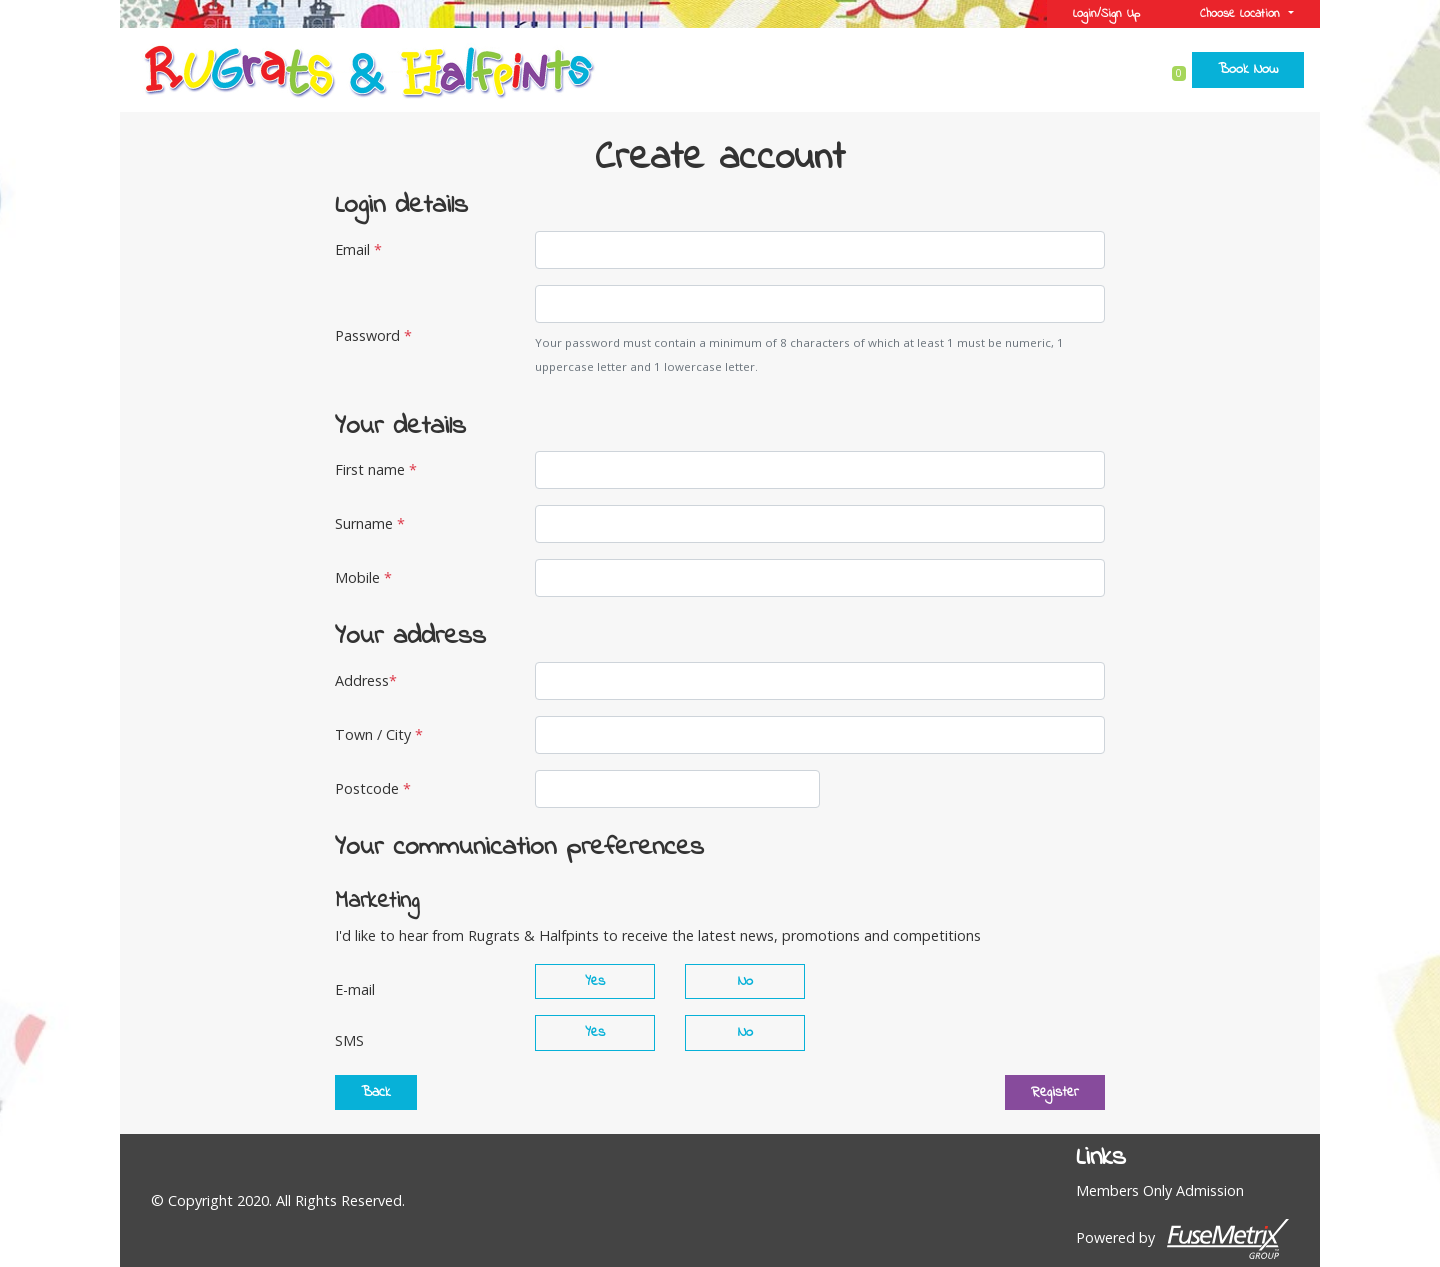 The width and height of the screenshot is (1440, 1267). Describe the element at coordinates (820, 250) in the screenshot. I see `[Email]` at that location.